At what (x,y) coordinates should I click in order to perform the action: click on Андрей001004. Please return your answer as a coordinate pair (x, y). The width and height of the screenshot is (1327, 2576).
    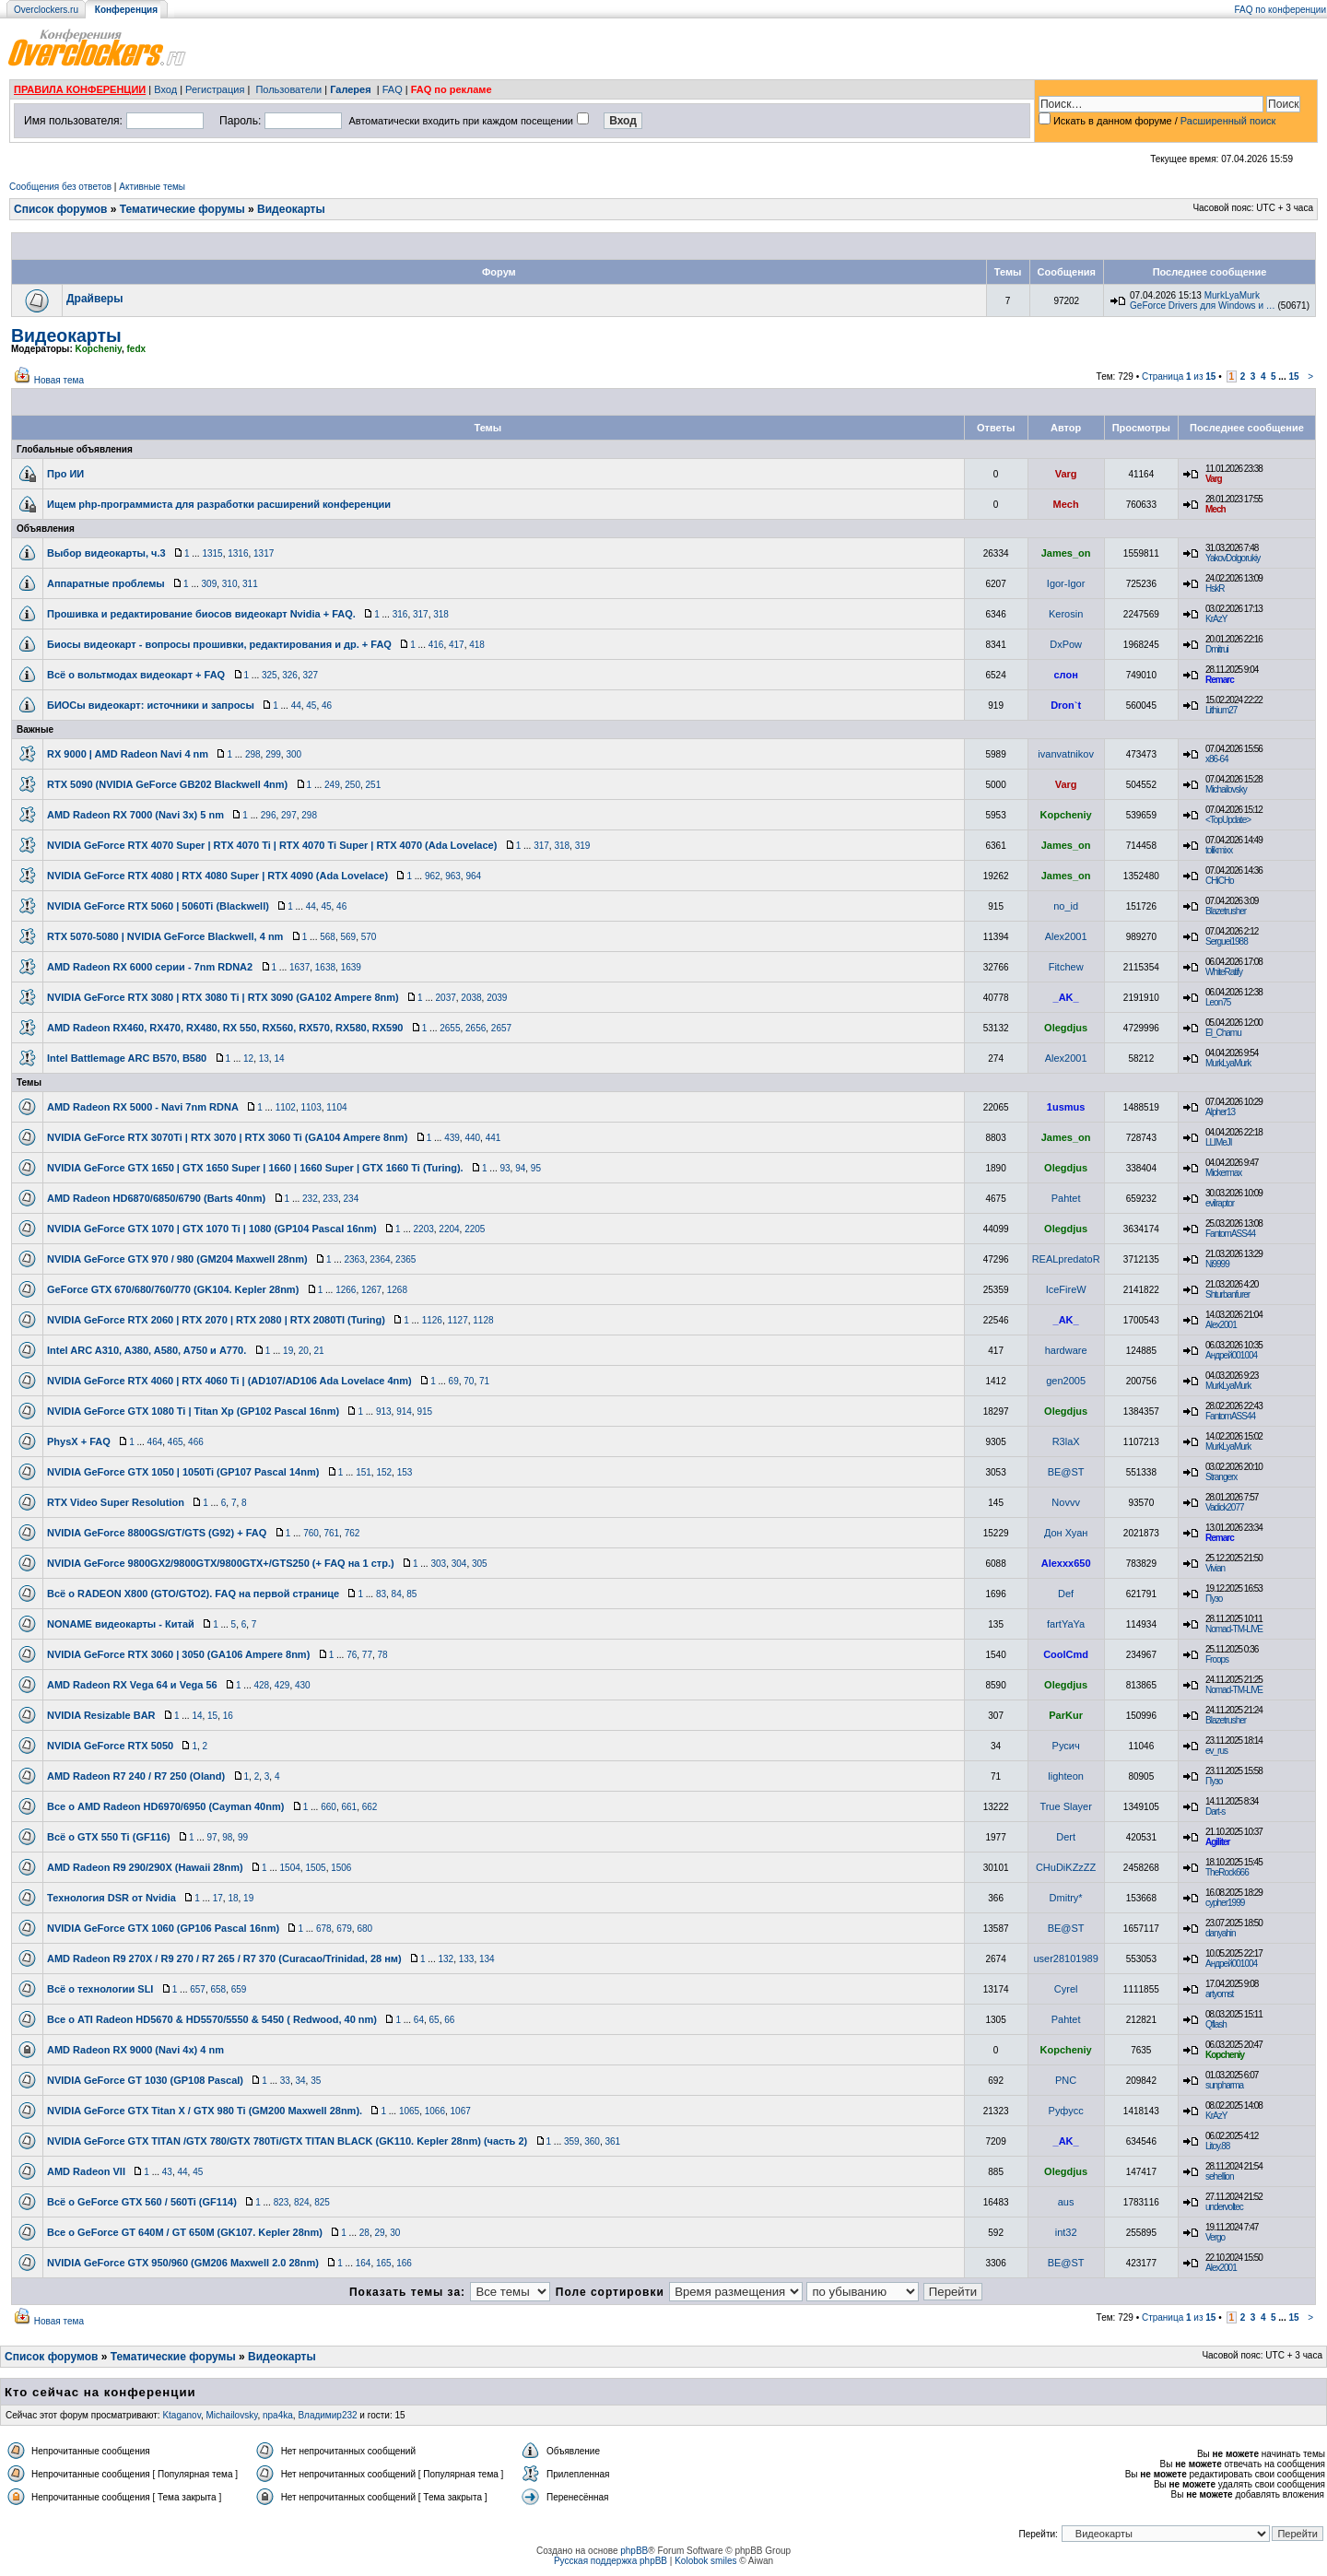
    Looking at the image, I should click on (1231, 1355).